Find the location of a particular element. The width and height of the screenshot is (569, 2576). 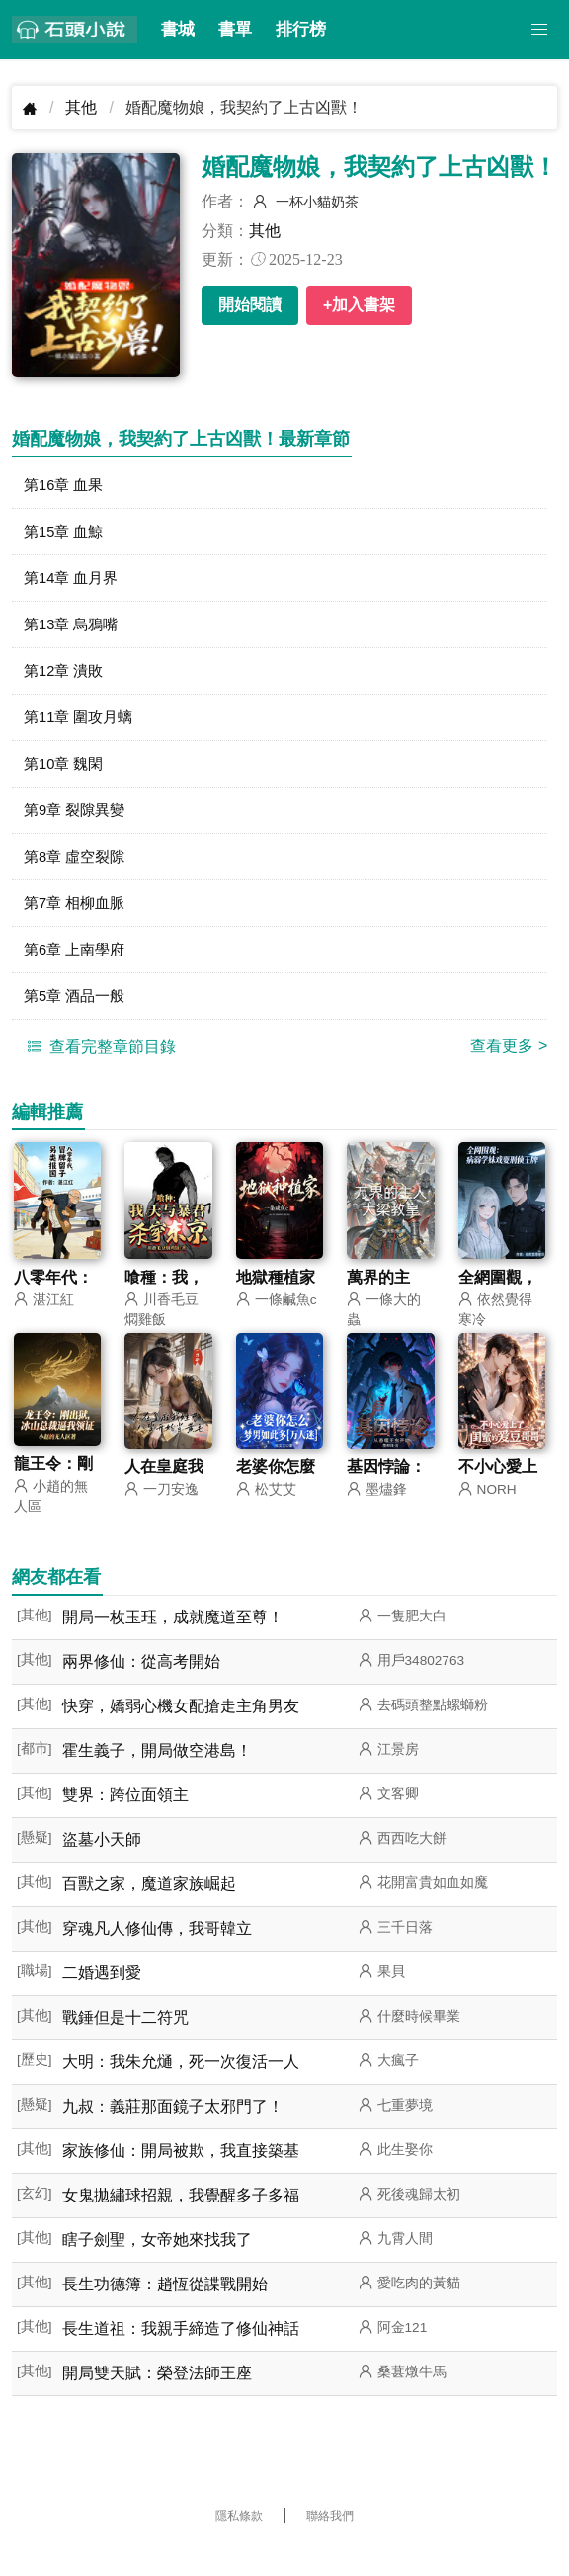

大明：我朱允熥，死一次復活一人 is located at coordinates (180, 2087).